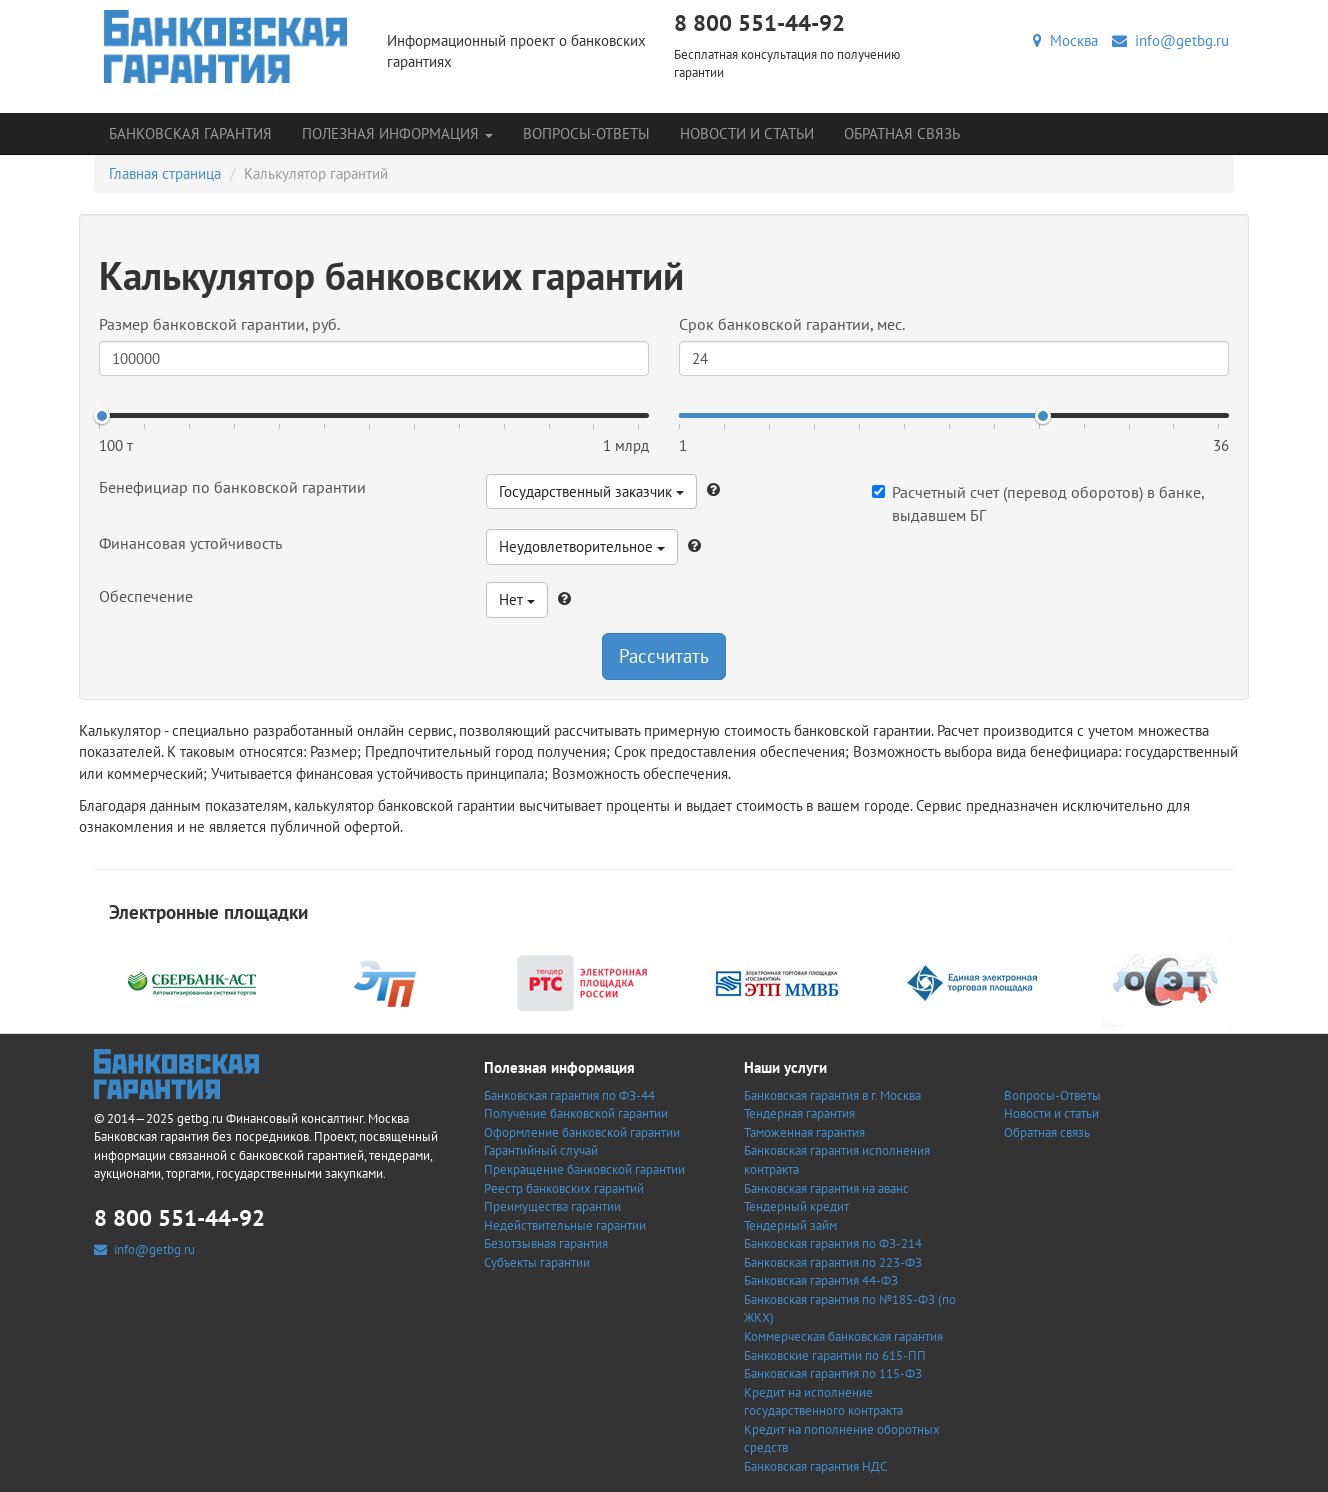  Describe the element at coordinates (232, 487) in the screenshot. I see `Бенефициар по банковской гарантии` at that location.